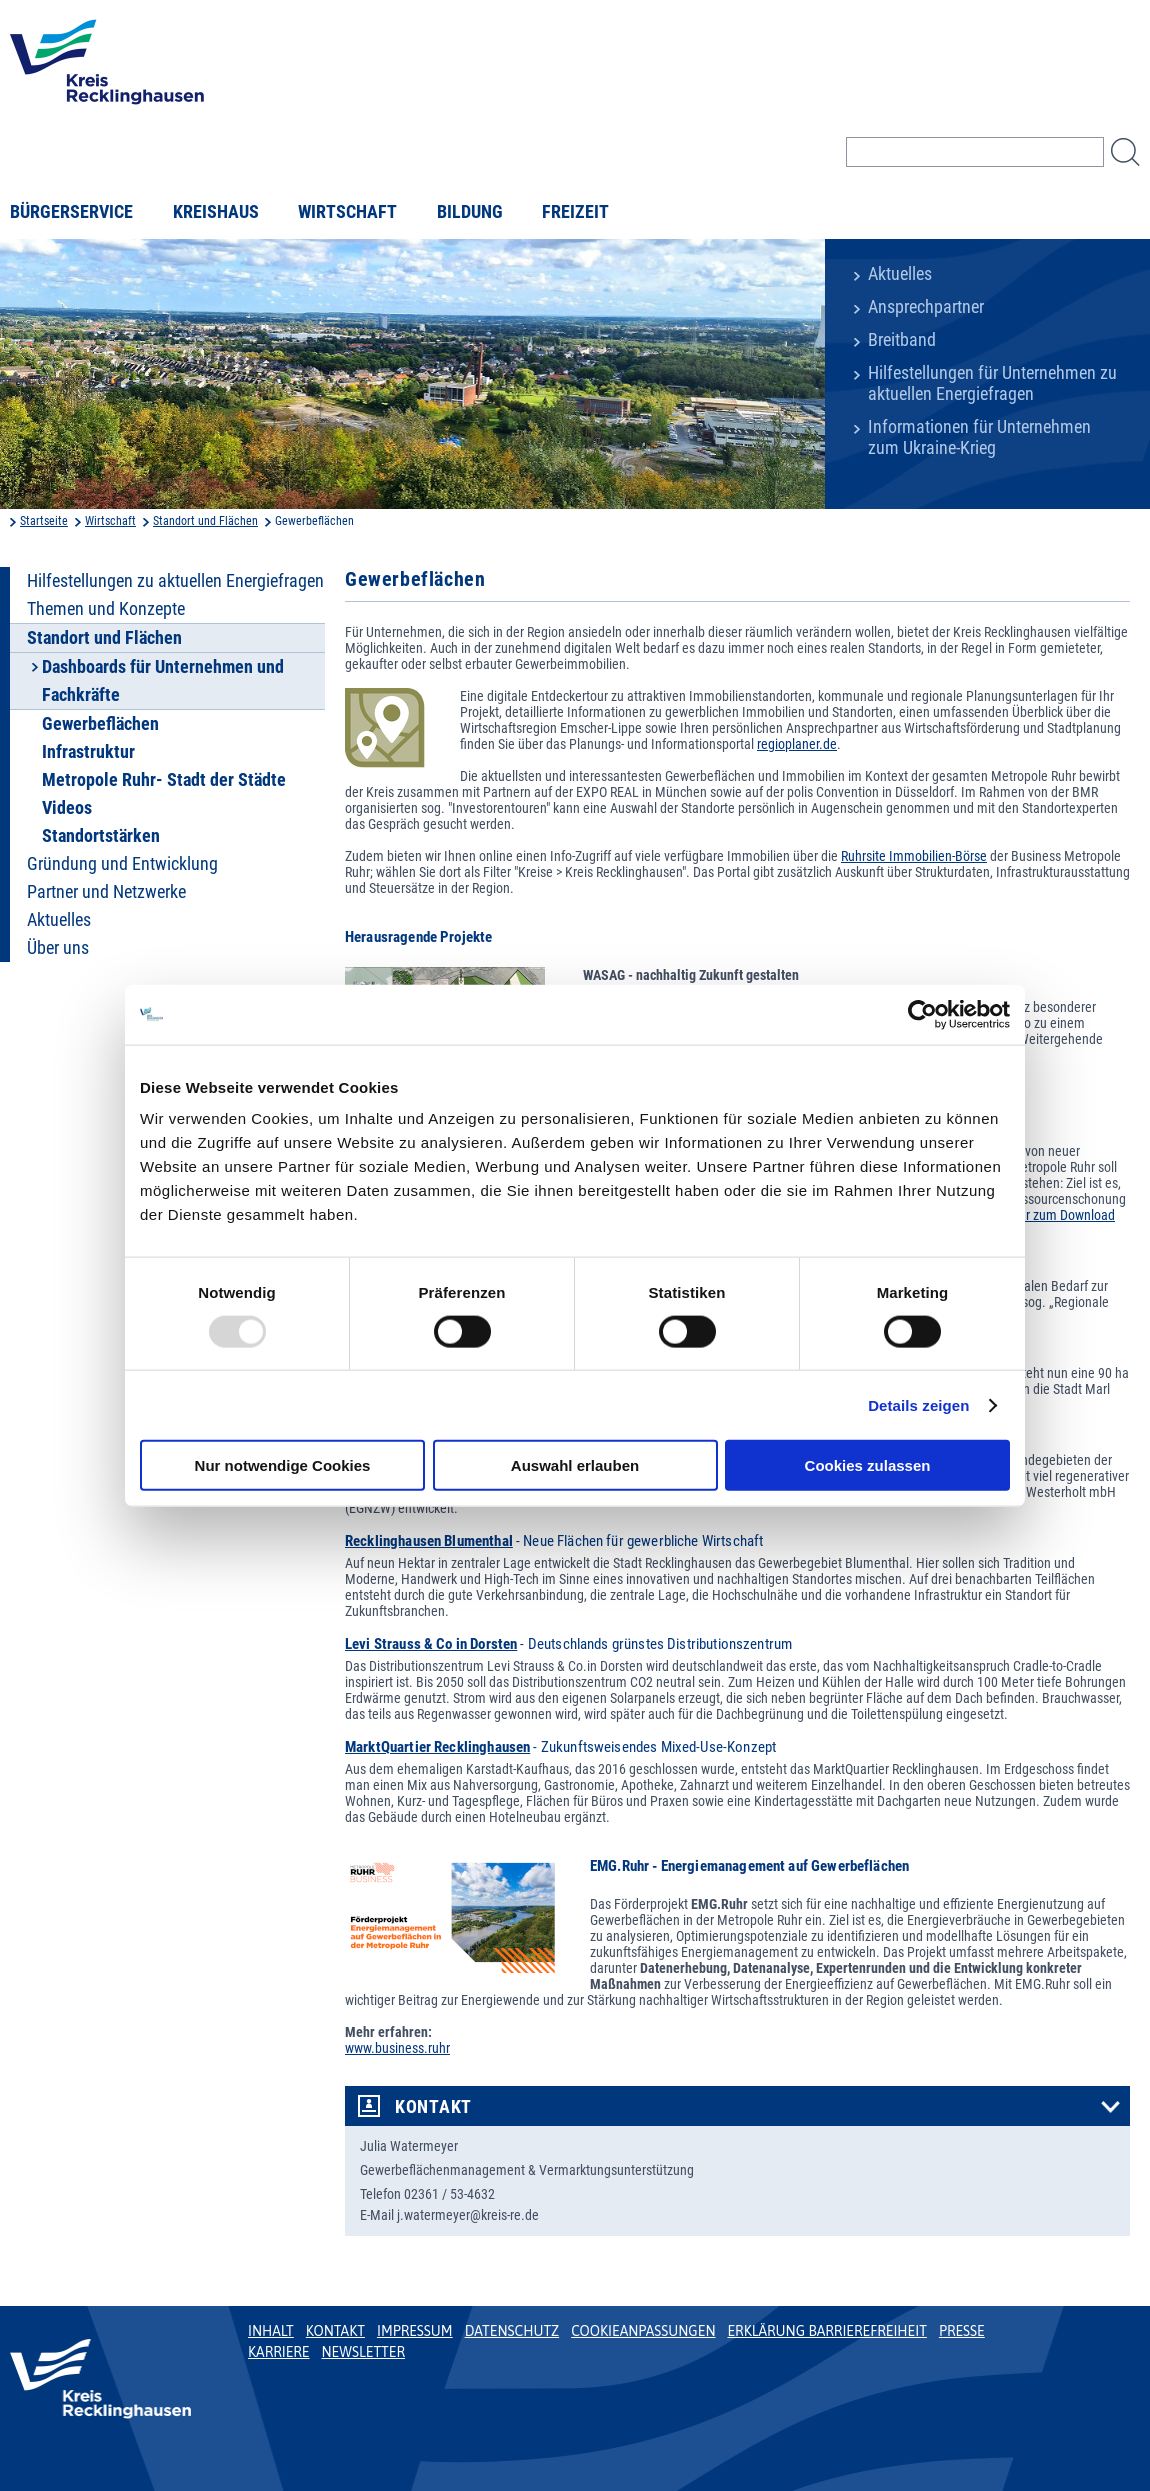 This screenshot has width=1150, height=2491. What do you see at coordinates (122, 864) in the screenshot?
I see `Gründung und Entwicklung` at bounding box center [122, 864].